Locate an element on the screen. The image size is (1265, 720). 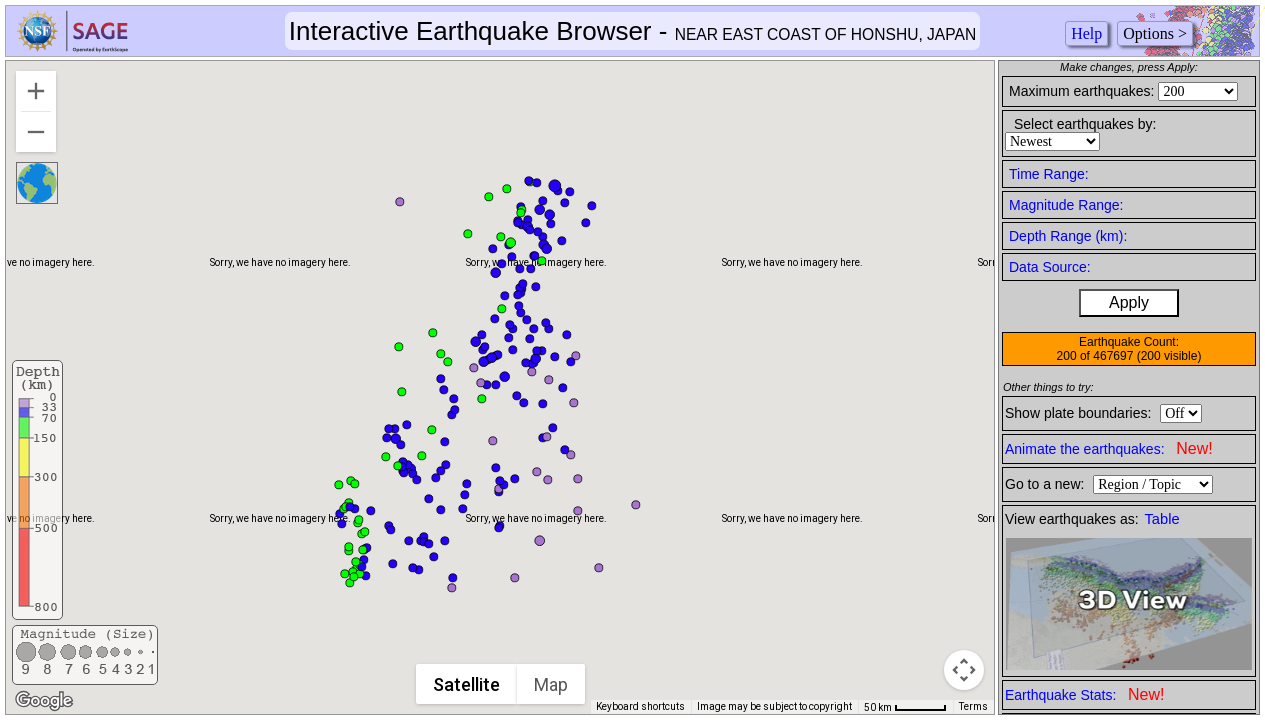
Table is located at coordinates (1162, 519).